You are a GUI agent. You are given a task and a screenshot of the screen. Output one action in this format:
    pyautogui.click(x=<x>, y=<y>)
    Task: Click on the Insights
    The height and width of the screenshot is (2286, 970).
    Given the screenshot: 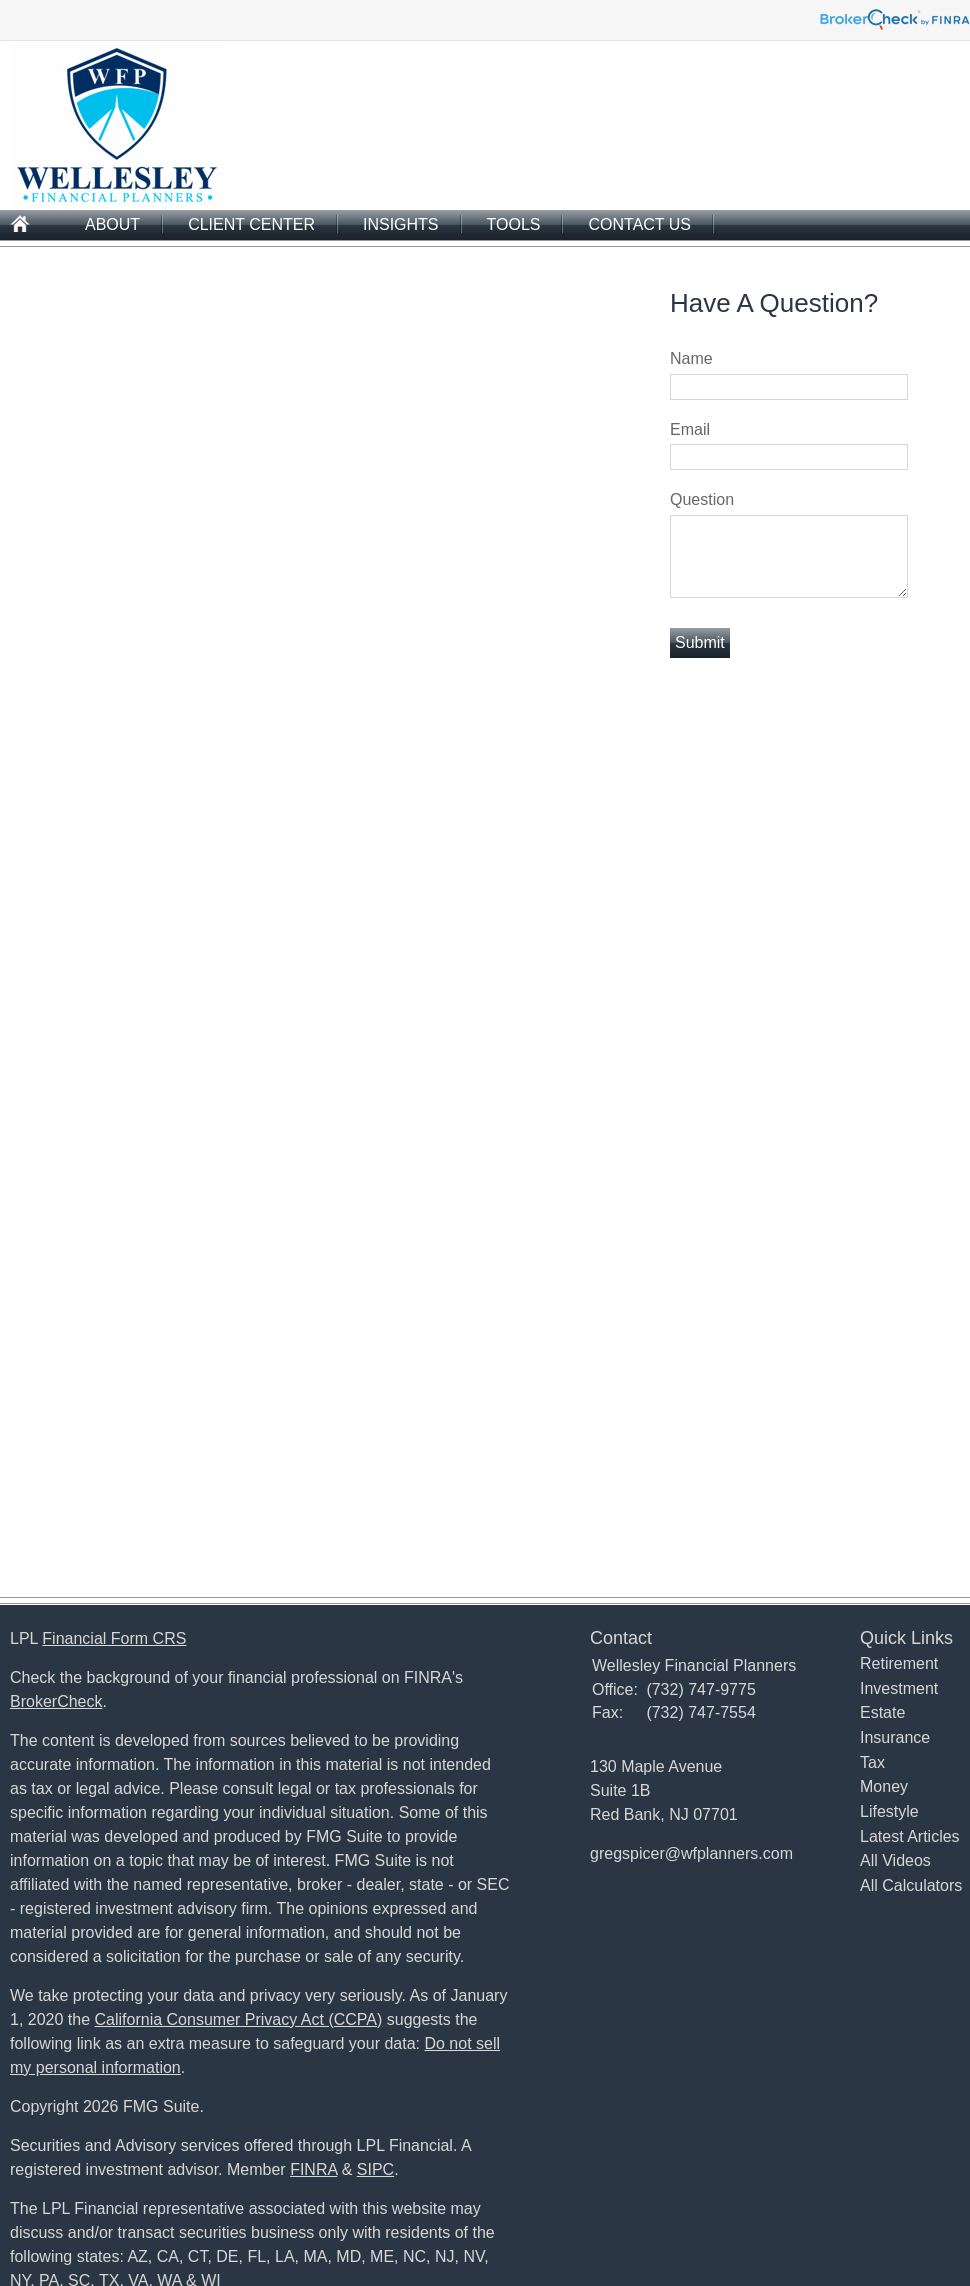 What is the action you would take?
    pyautogui.click(x=401, y=224)
    